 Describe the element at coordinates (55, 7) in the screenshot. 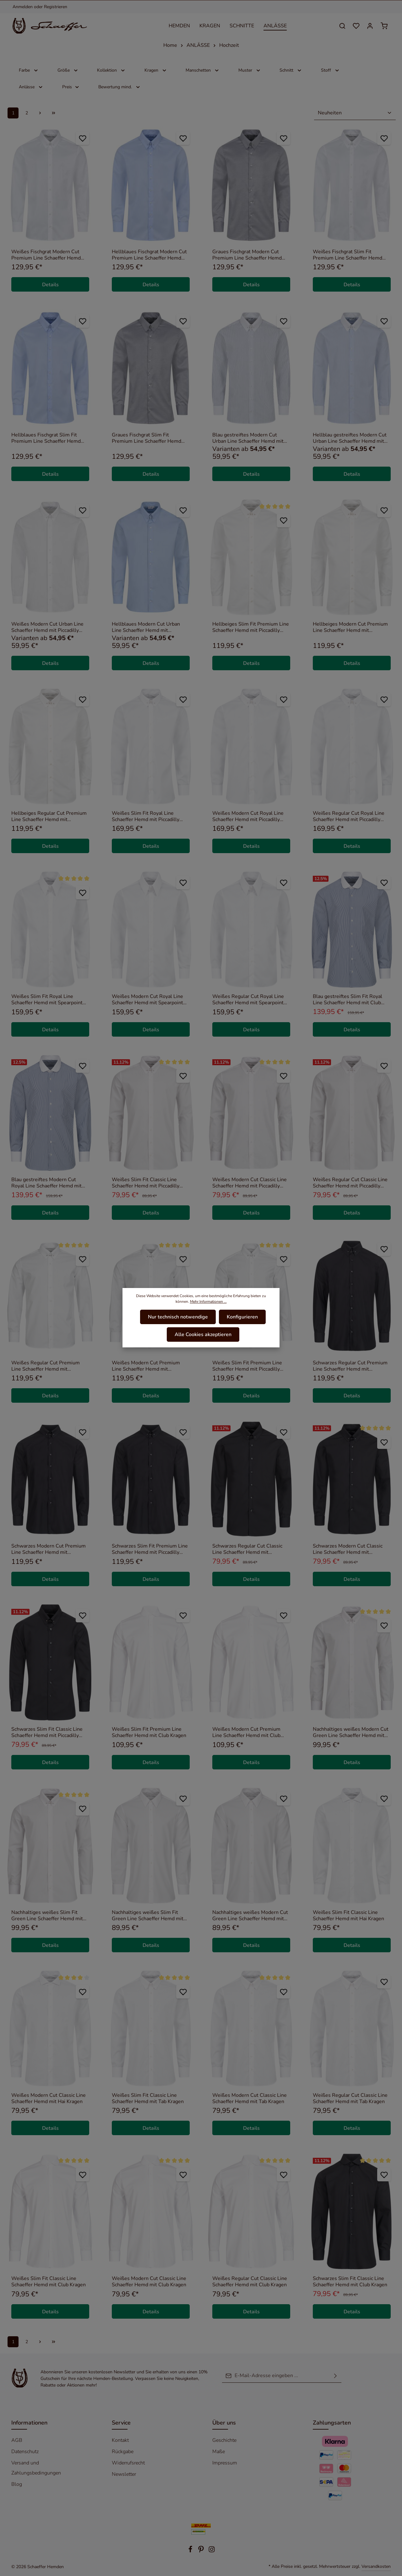

I see `Registrieren` at that location.